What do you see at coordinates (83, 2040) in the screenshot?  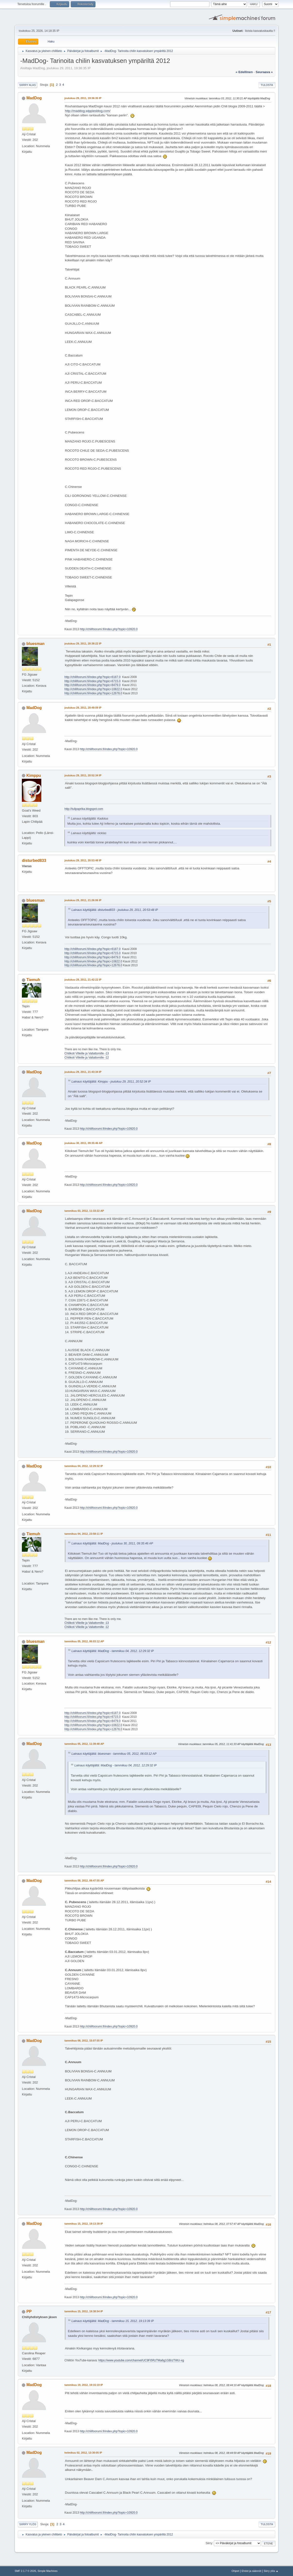 I see `tammikuu 08, 2012, 15:07:55 IP` at bounding box center [83, 2040].